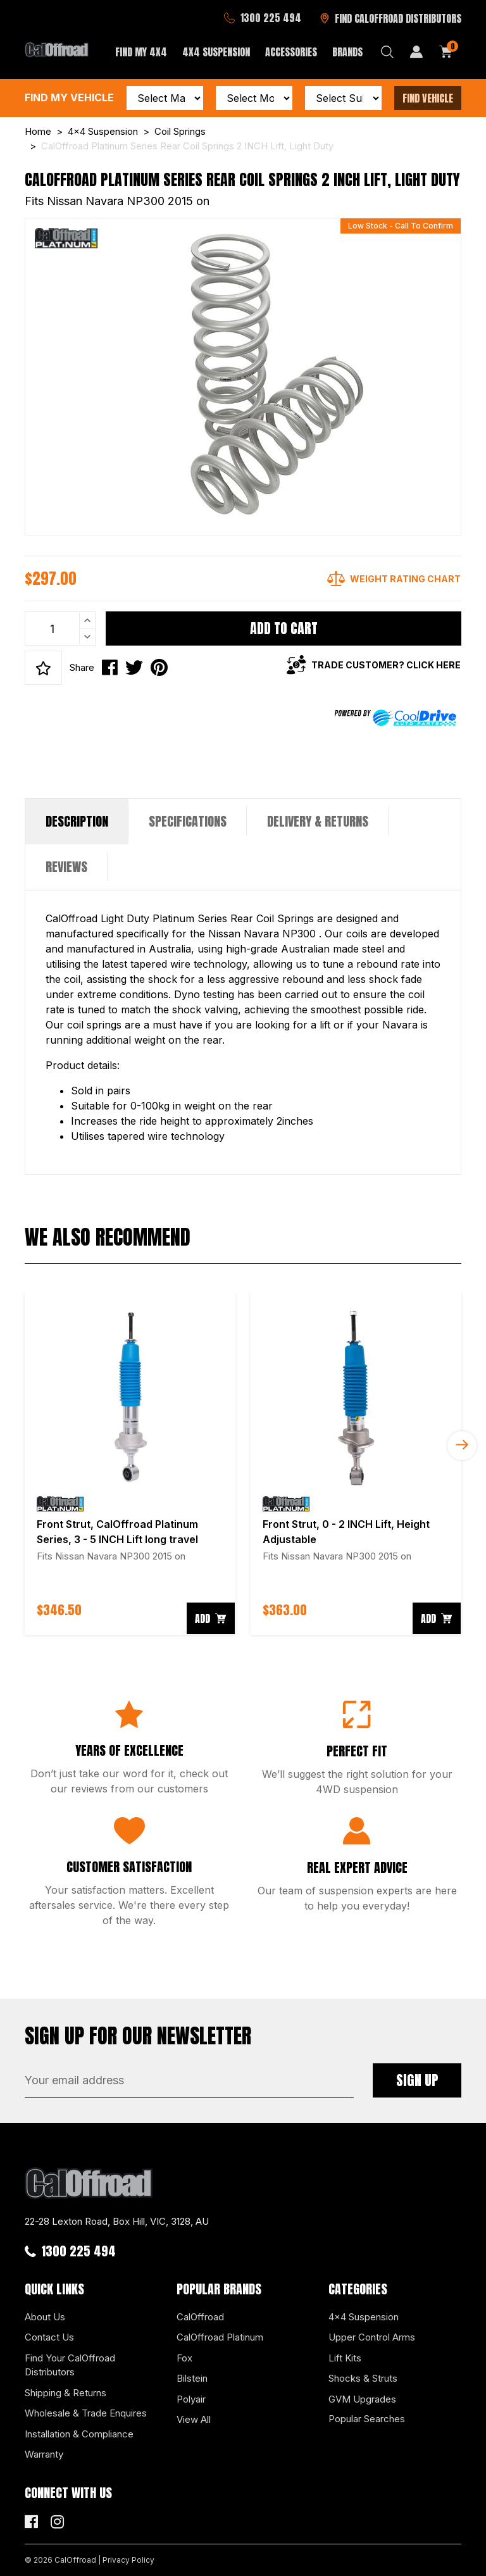 The image size is (486, 2576). I want to click on Lift Kits, so click(344, 2358).